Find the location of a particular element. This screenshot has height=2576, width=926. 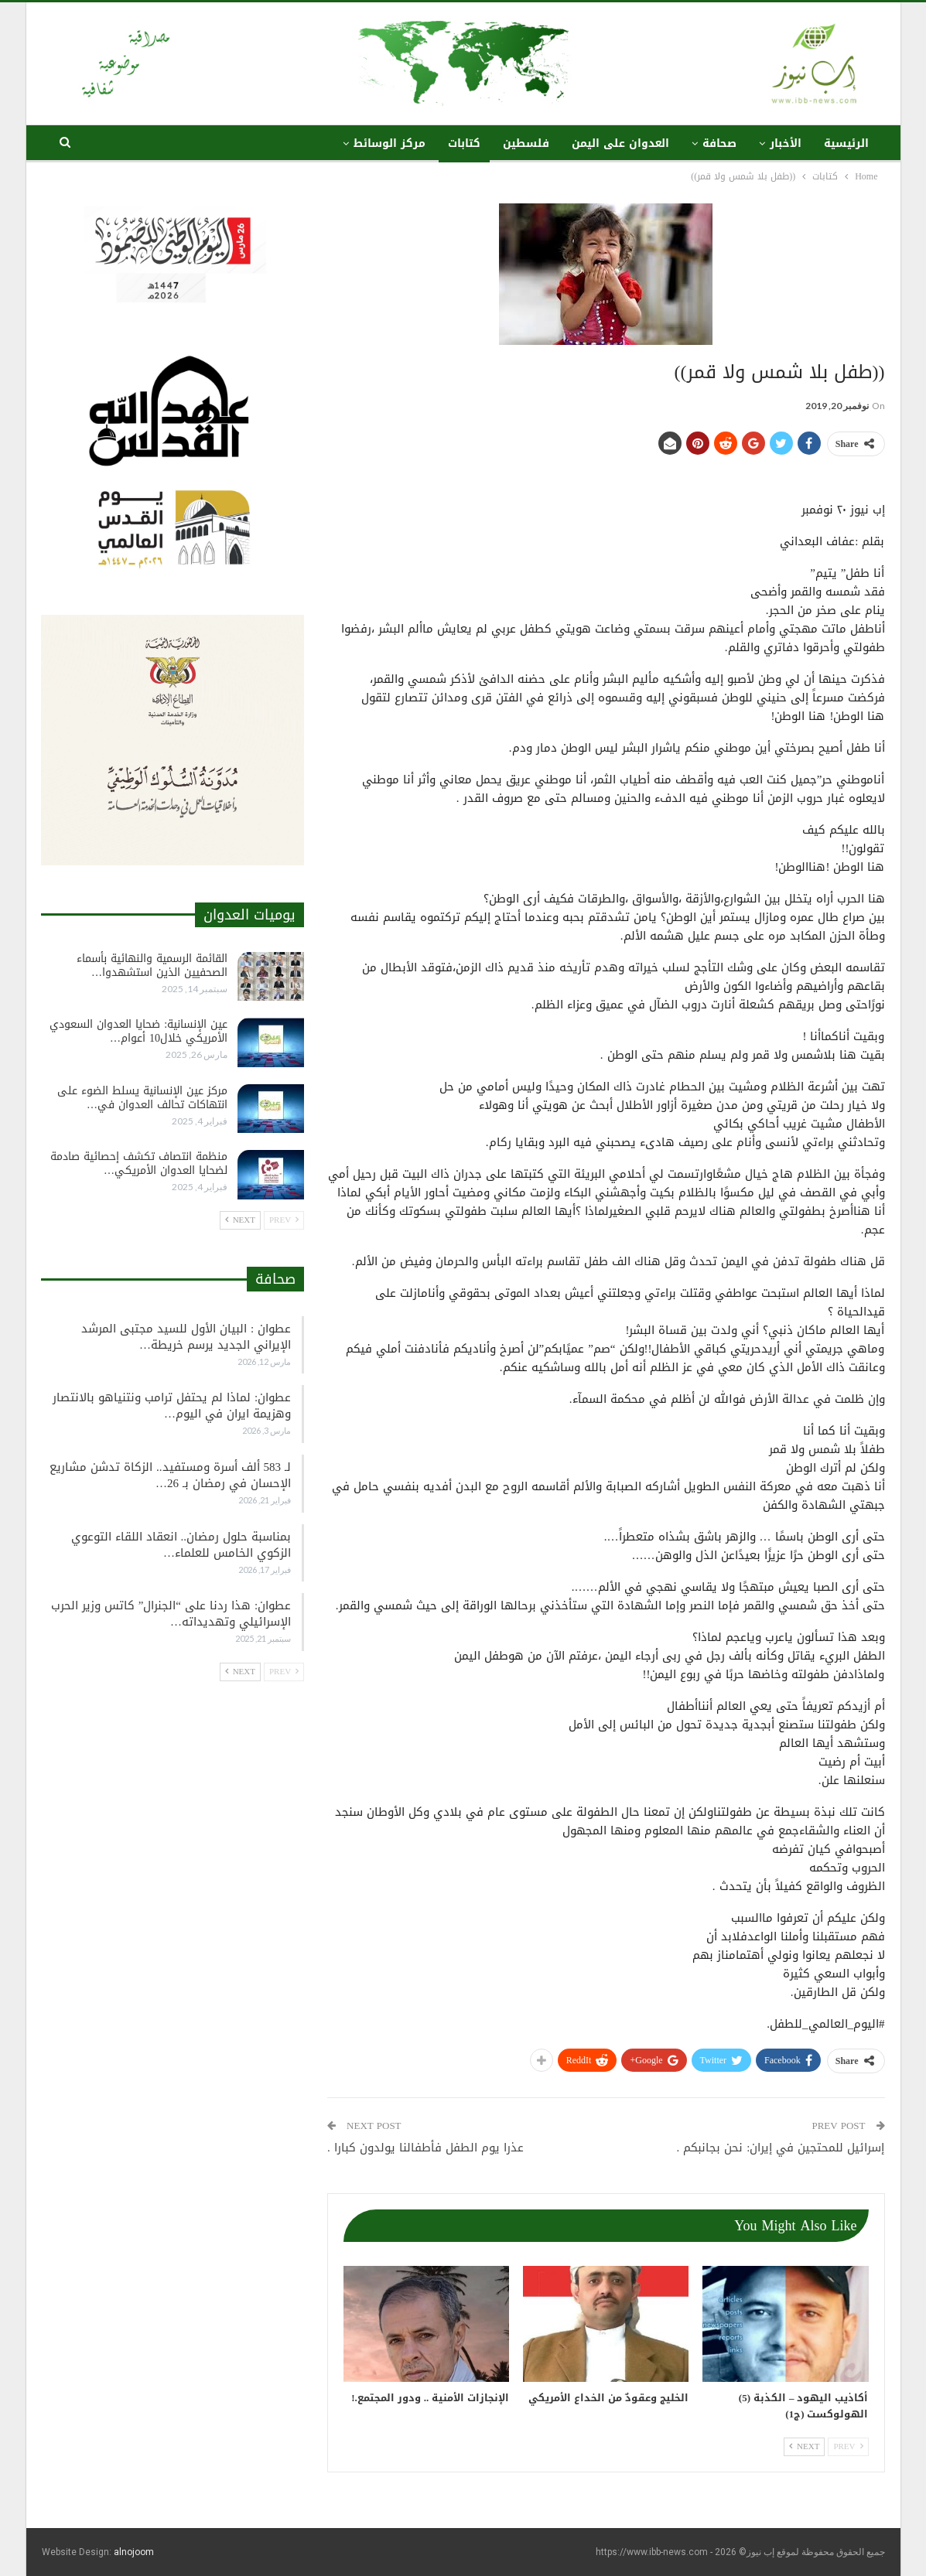

Prev is located at coordinates (848, 2446).